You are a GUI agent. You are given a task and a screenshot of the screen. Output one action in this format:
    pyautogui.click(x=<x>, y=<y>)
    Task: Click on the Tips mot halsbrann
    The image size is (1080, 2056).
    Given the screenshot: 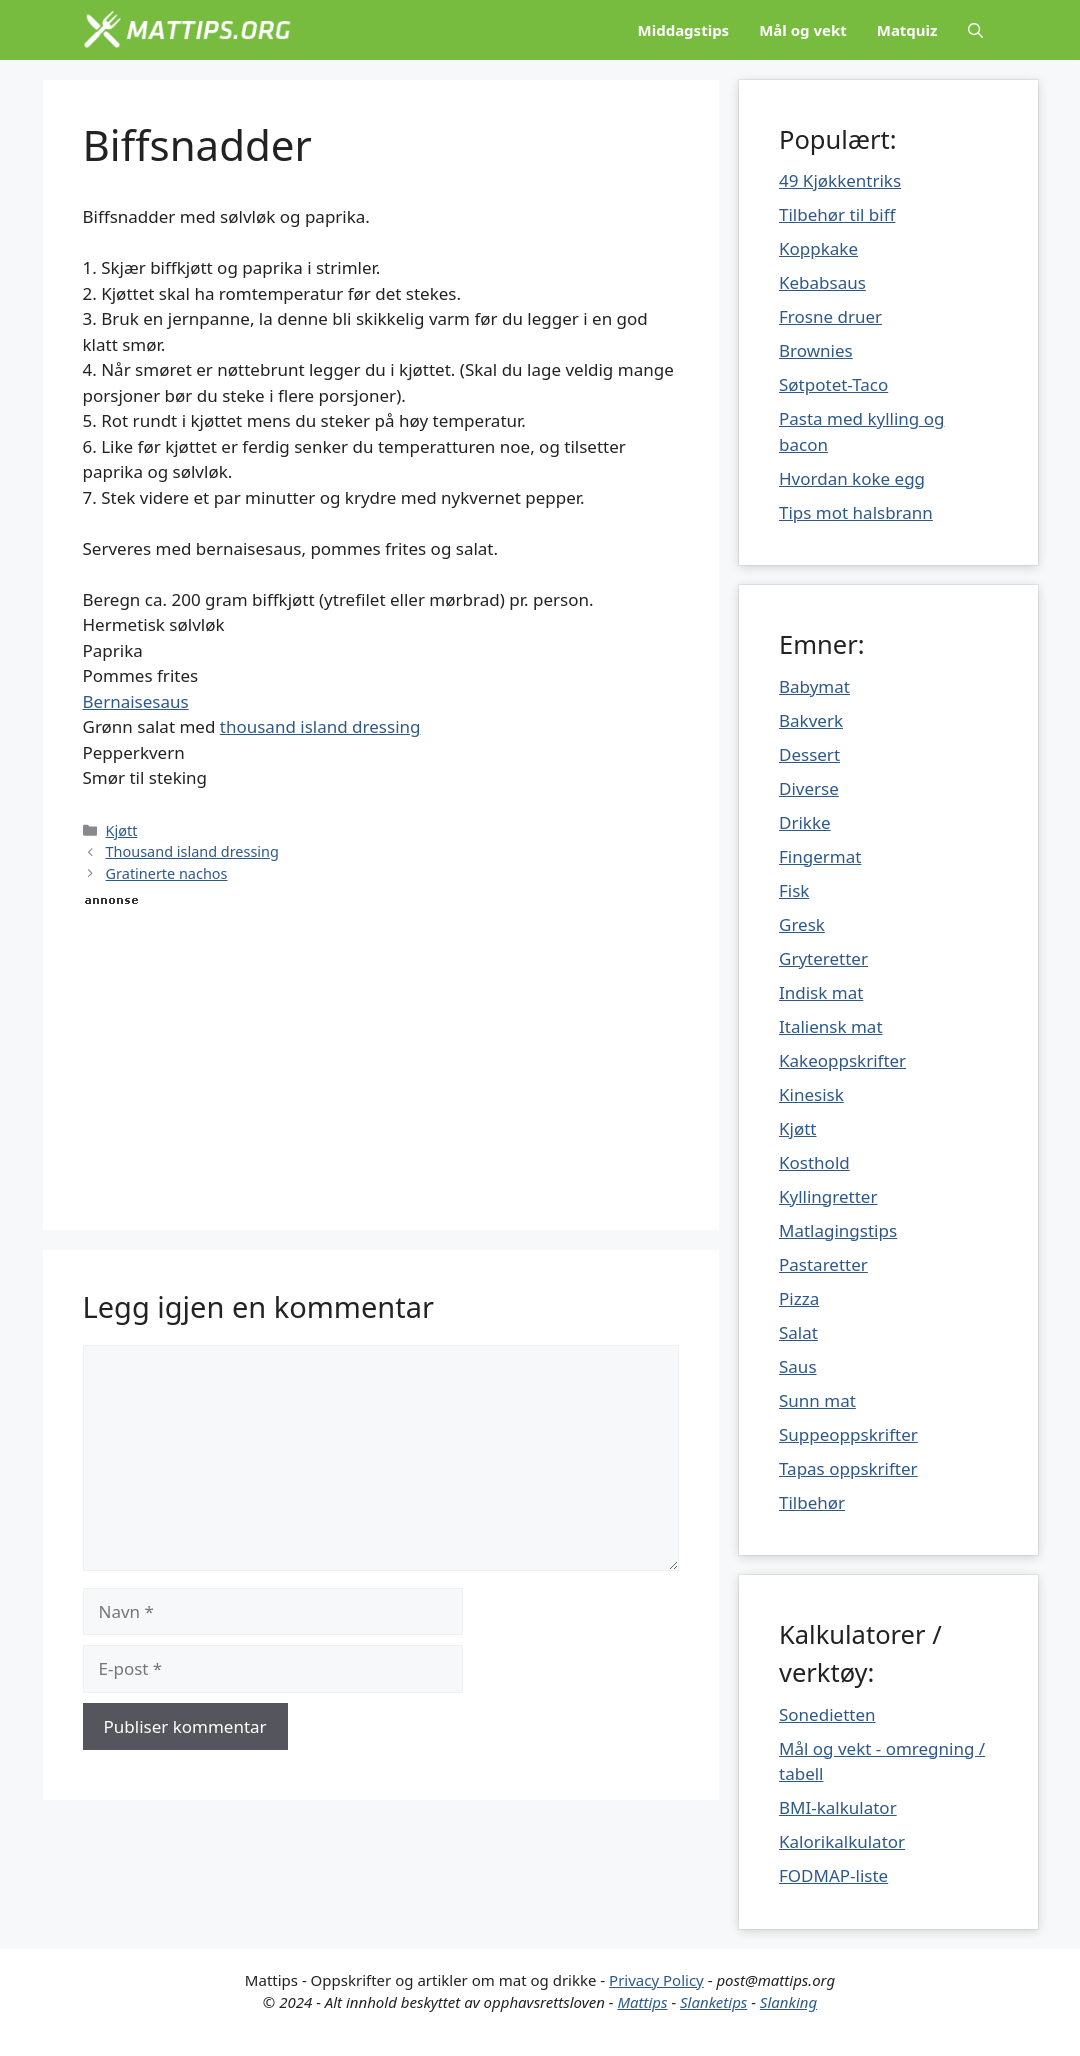 What is the action you would take?
    pyautogui.click(x=856, y=512)
    